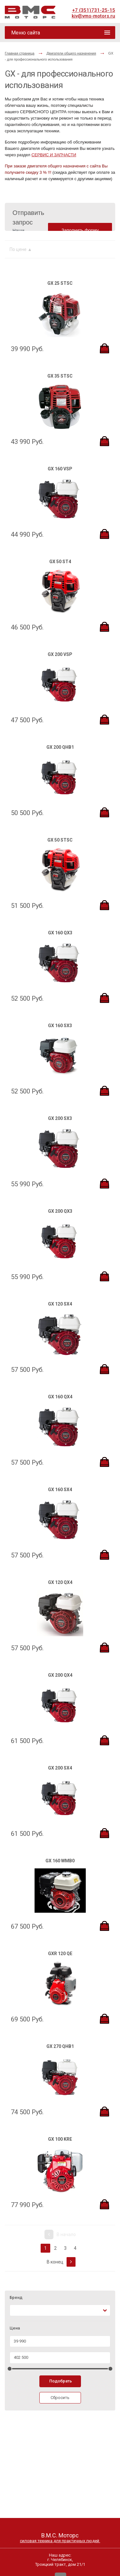  Describe the element at coordinates (80, 230) in the screenshot. I see `Заполнить форму` at that location.